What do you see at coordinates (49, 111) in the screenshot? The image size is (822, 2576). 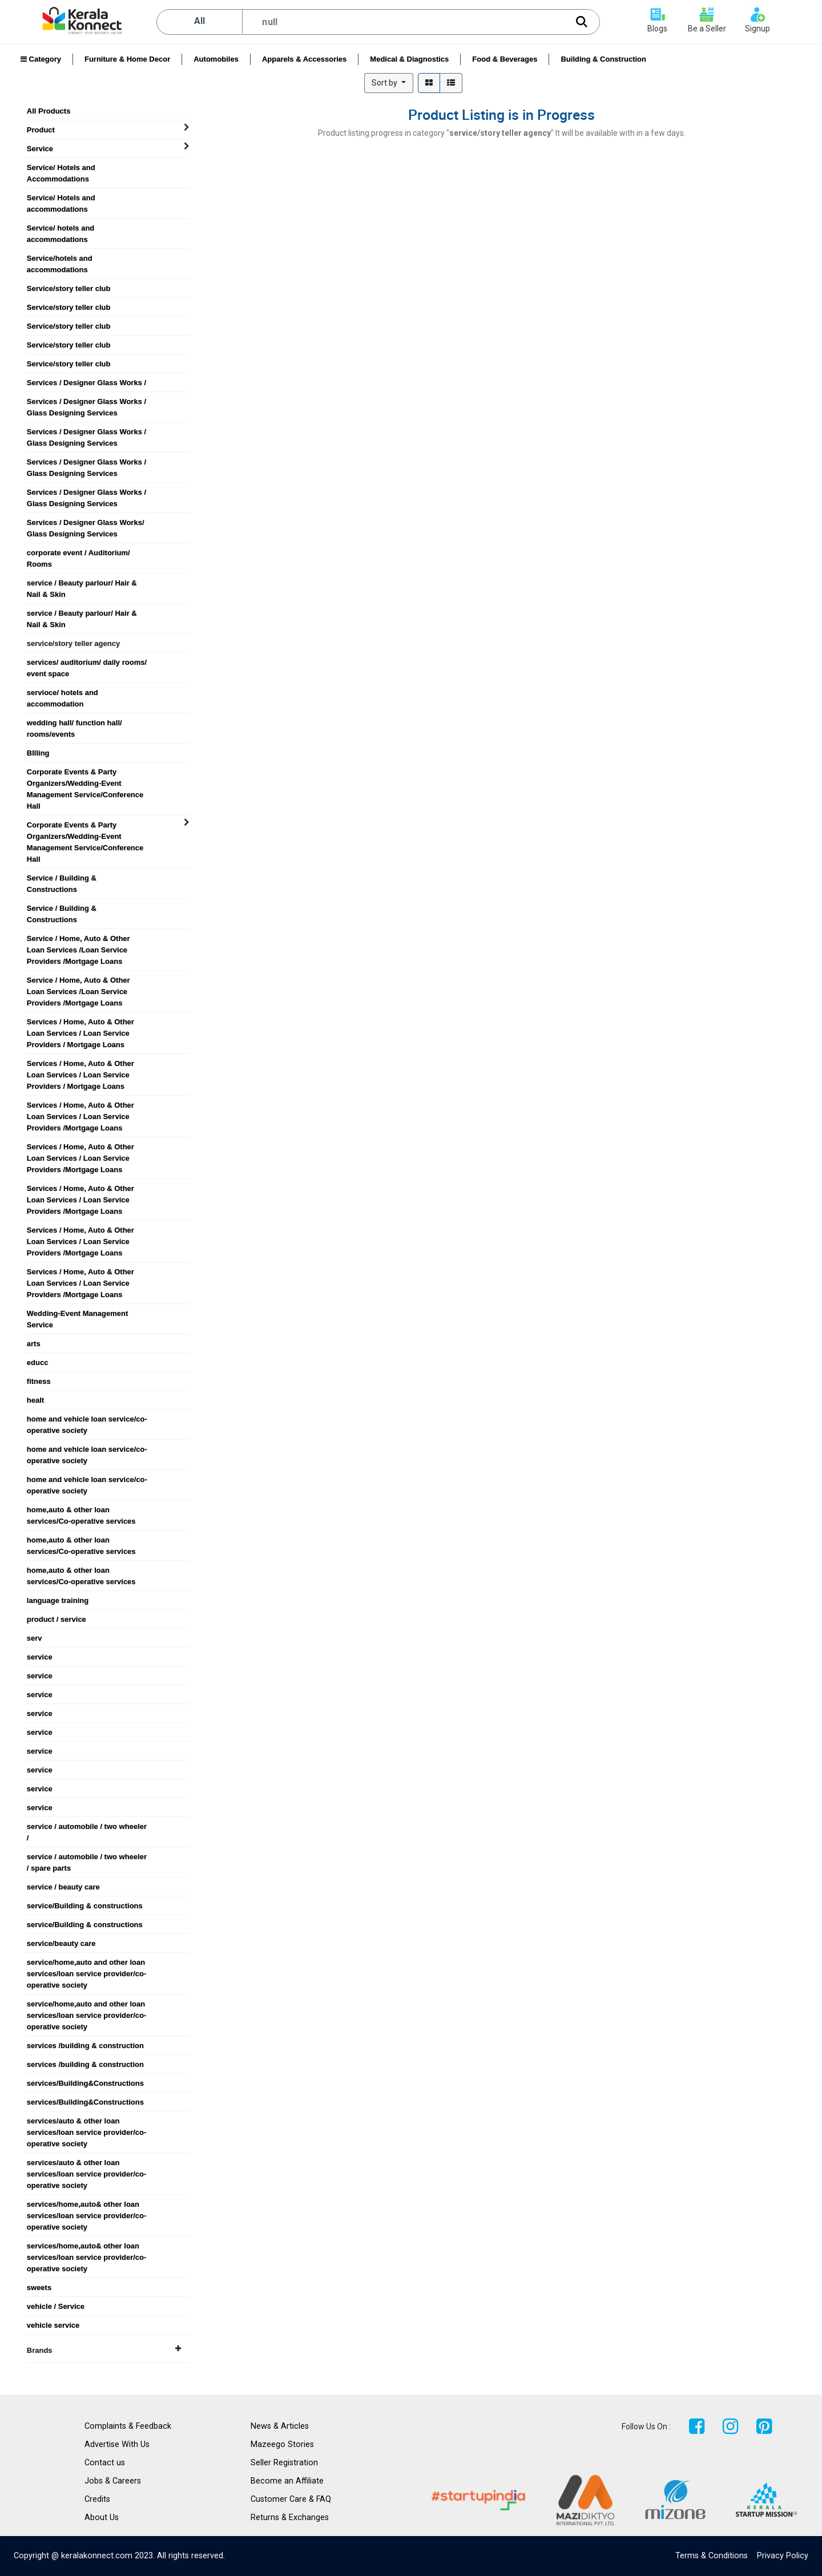 I see `All Products` at bounding box center [49, 111].